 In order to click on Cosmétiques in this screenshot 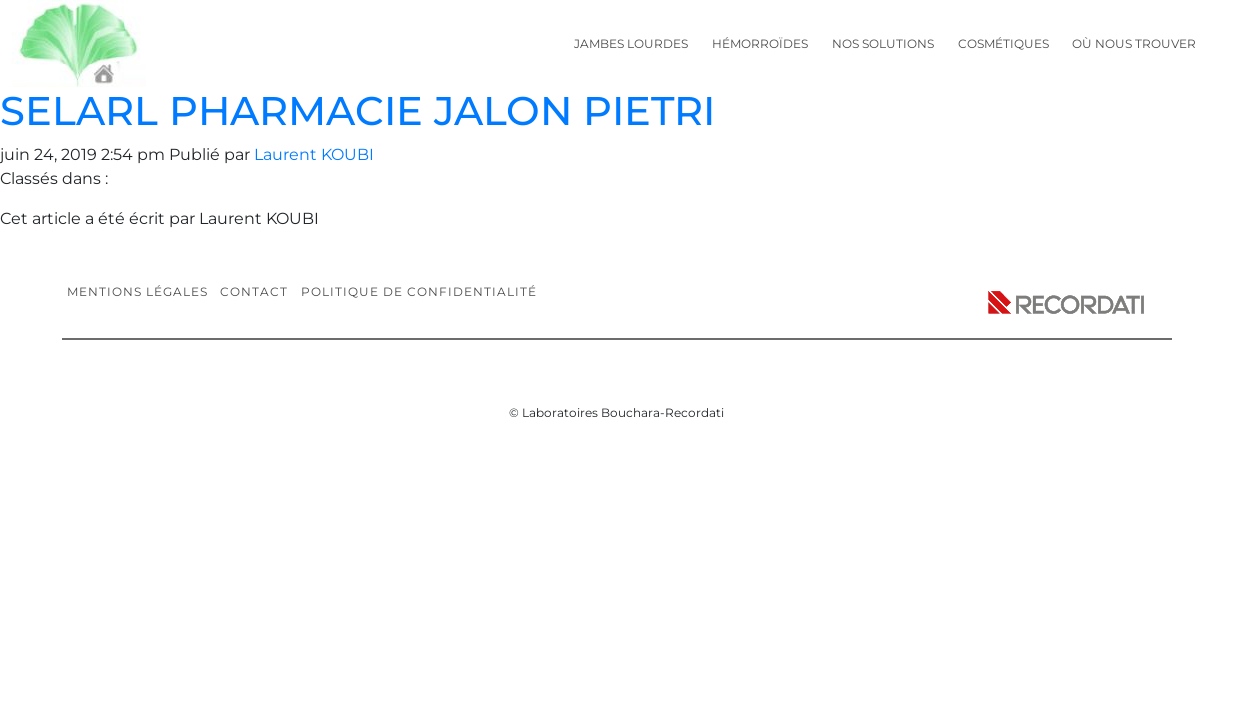, I will do `click(1003, 43)`.